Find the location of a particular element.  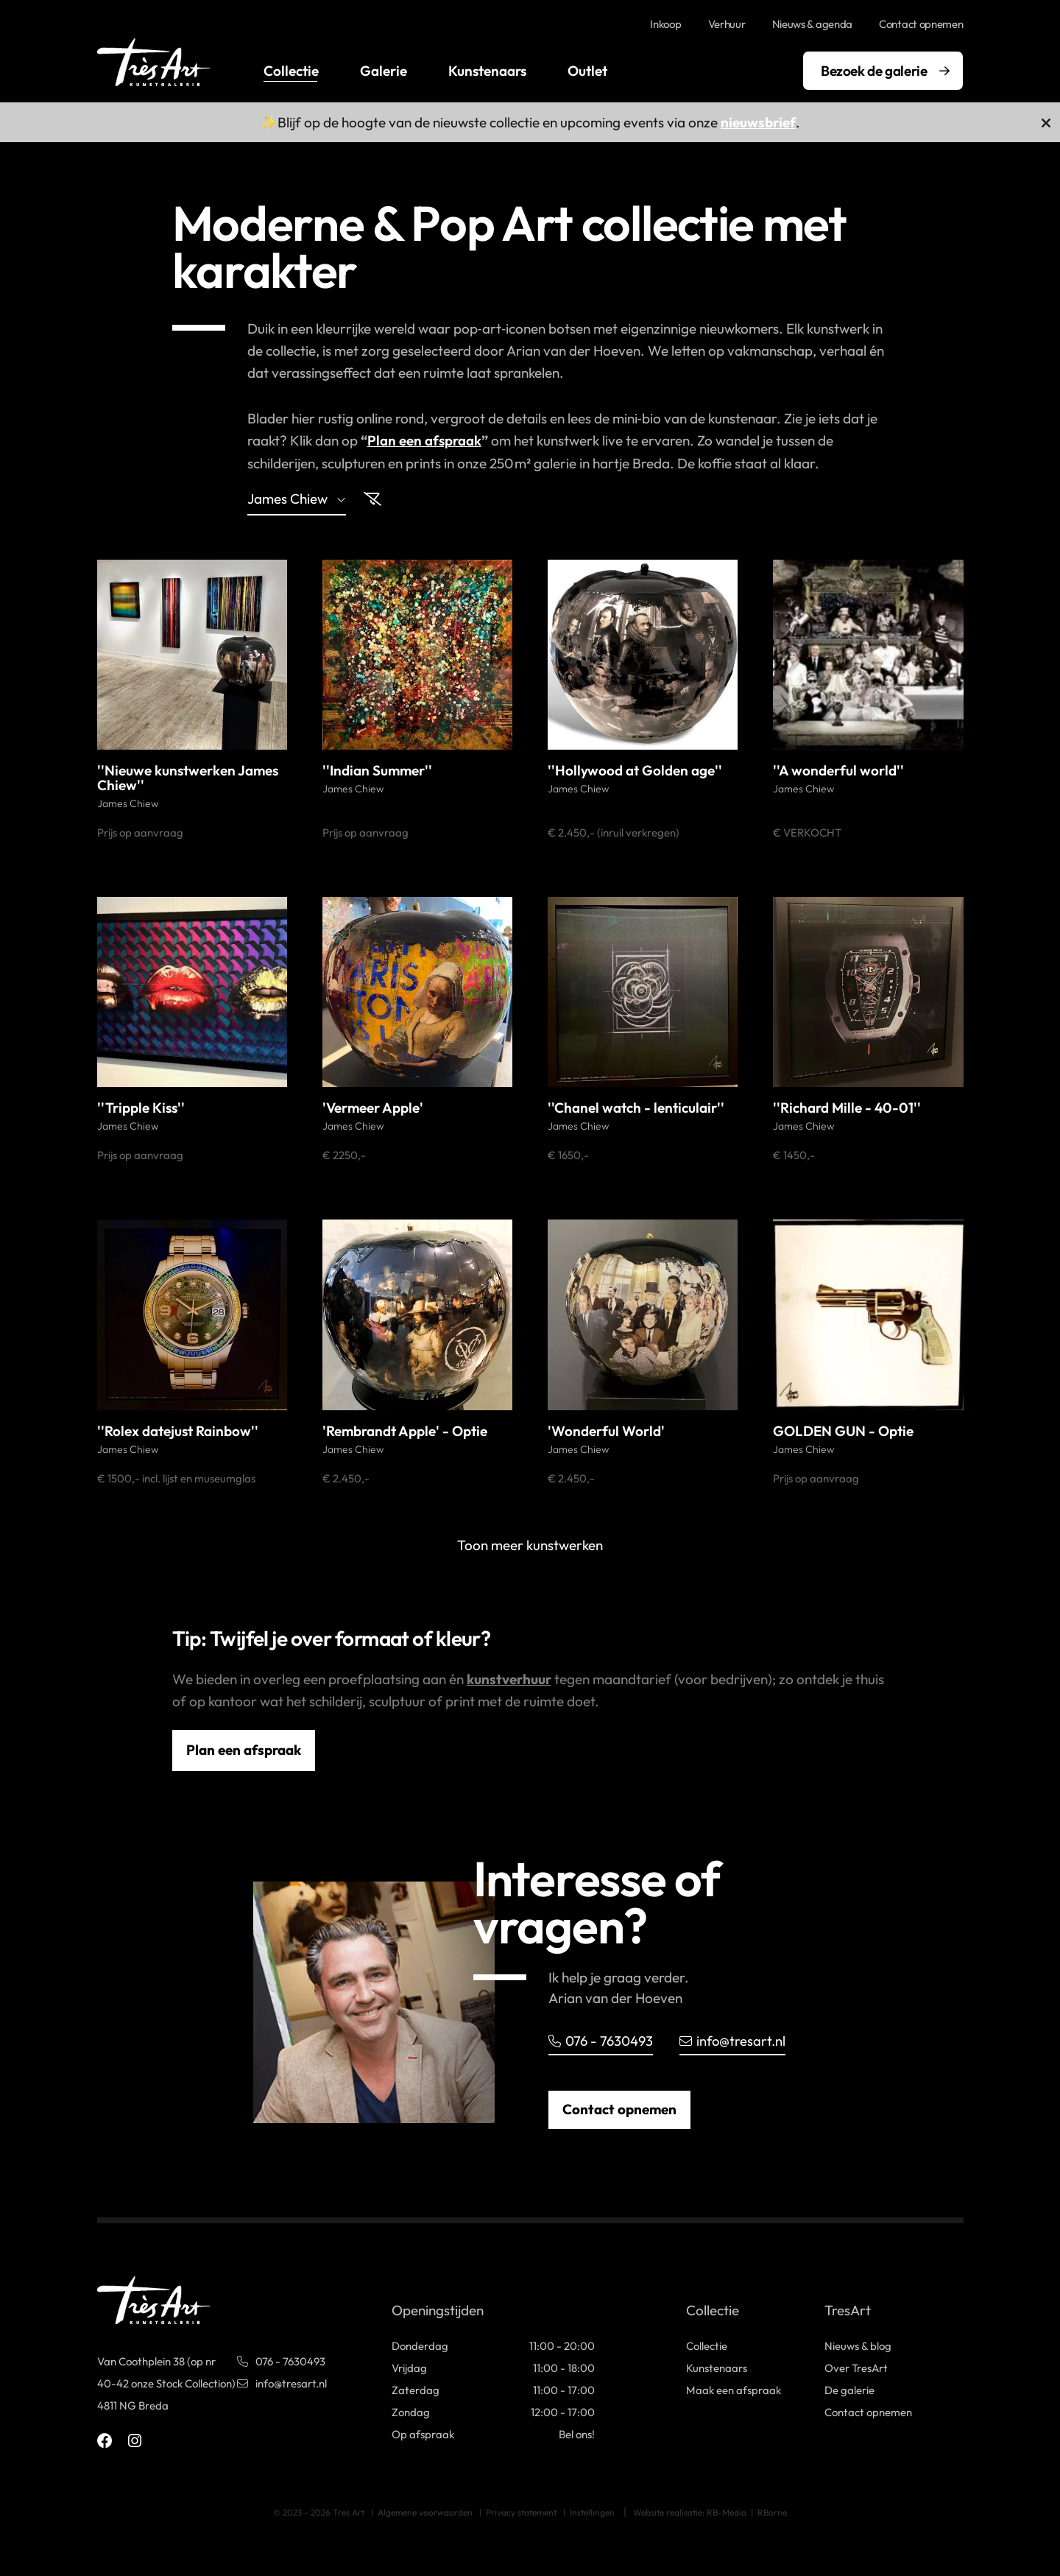

Plan een afspraak is located at coordinates (424, 440).